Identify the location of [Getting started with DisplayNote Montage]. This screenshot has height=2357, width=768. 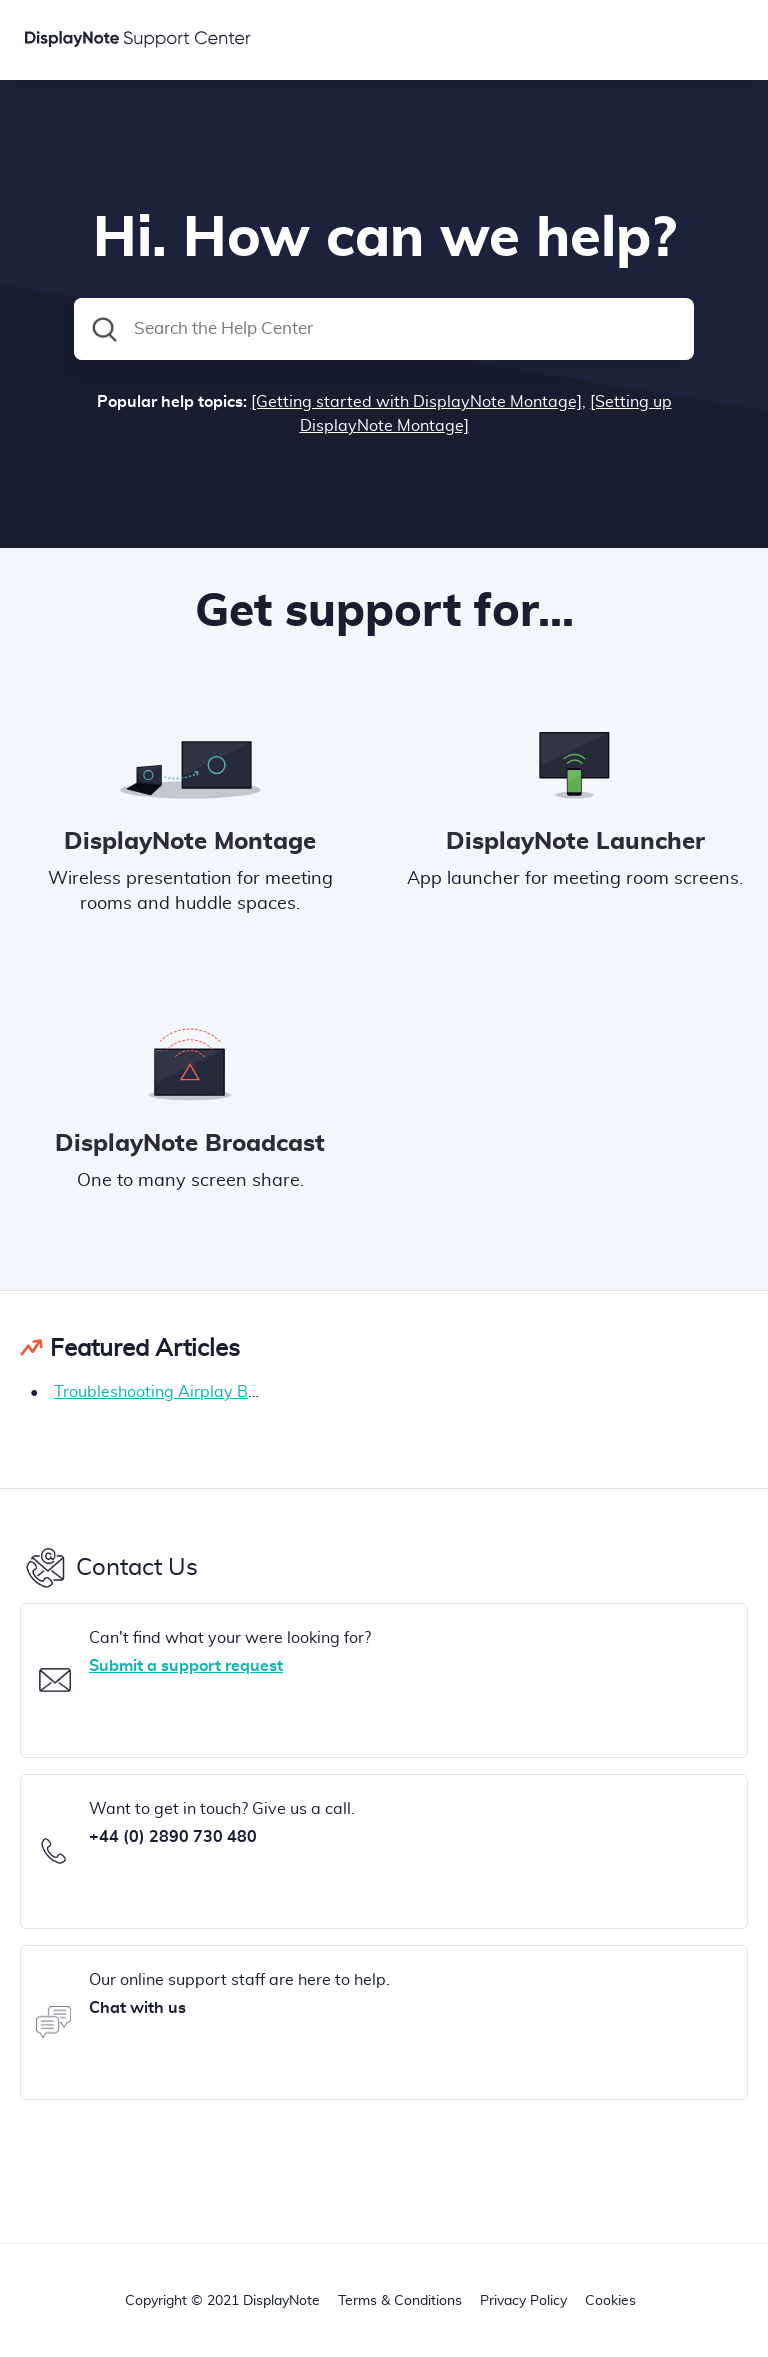
(416, 402).